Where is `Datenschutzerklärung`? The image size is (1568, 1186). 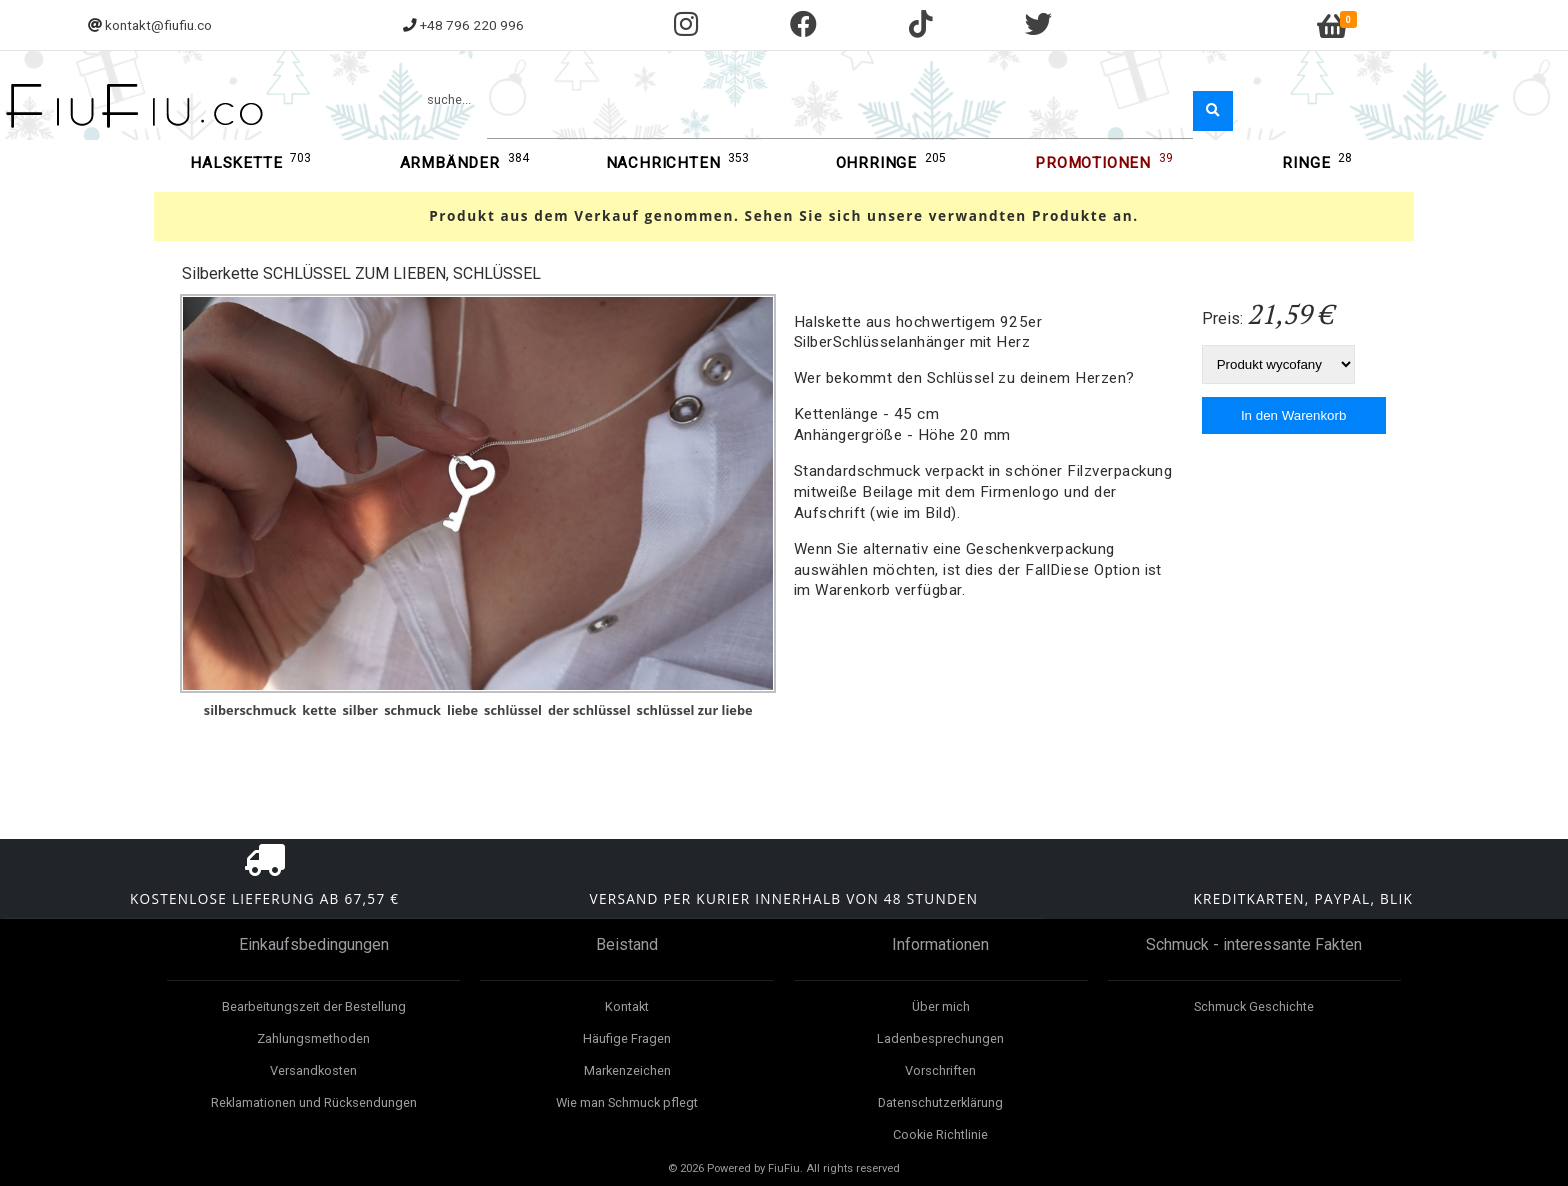 Datenschutzerklärung is located at coordinates (940, 1102).